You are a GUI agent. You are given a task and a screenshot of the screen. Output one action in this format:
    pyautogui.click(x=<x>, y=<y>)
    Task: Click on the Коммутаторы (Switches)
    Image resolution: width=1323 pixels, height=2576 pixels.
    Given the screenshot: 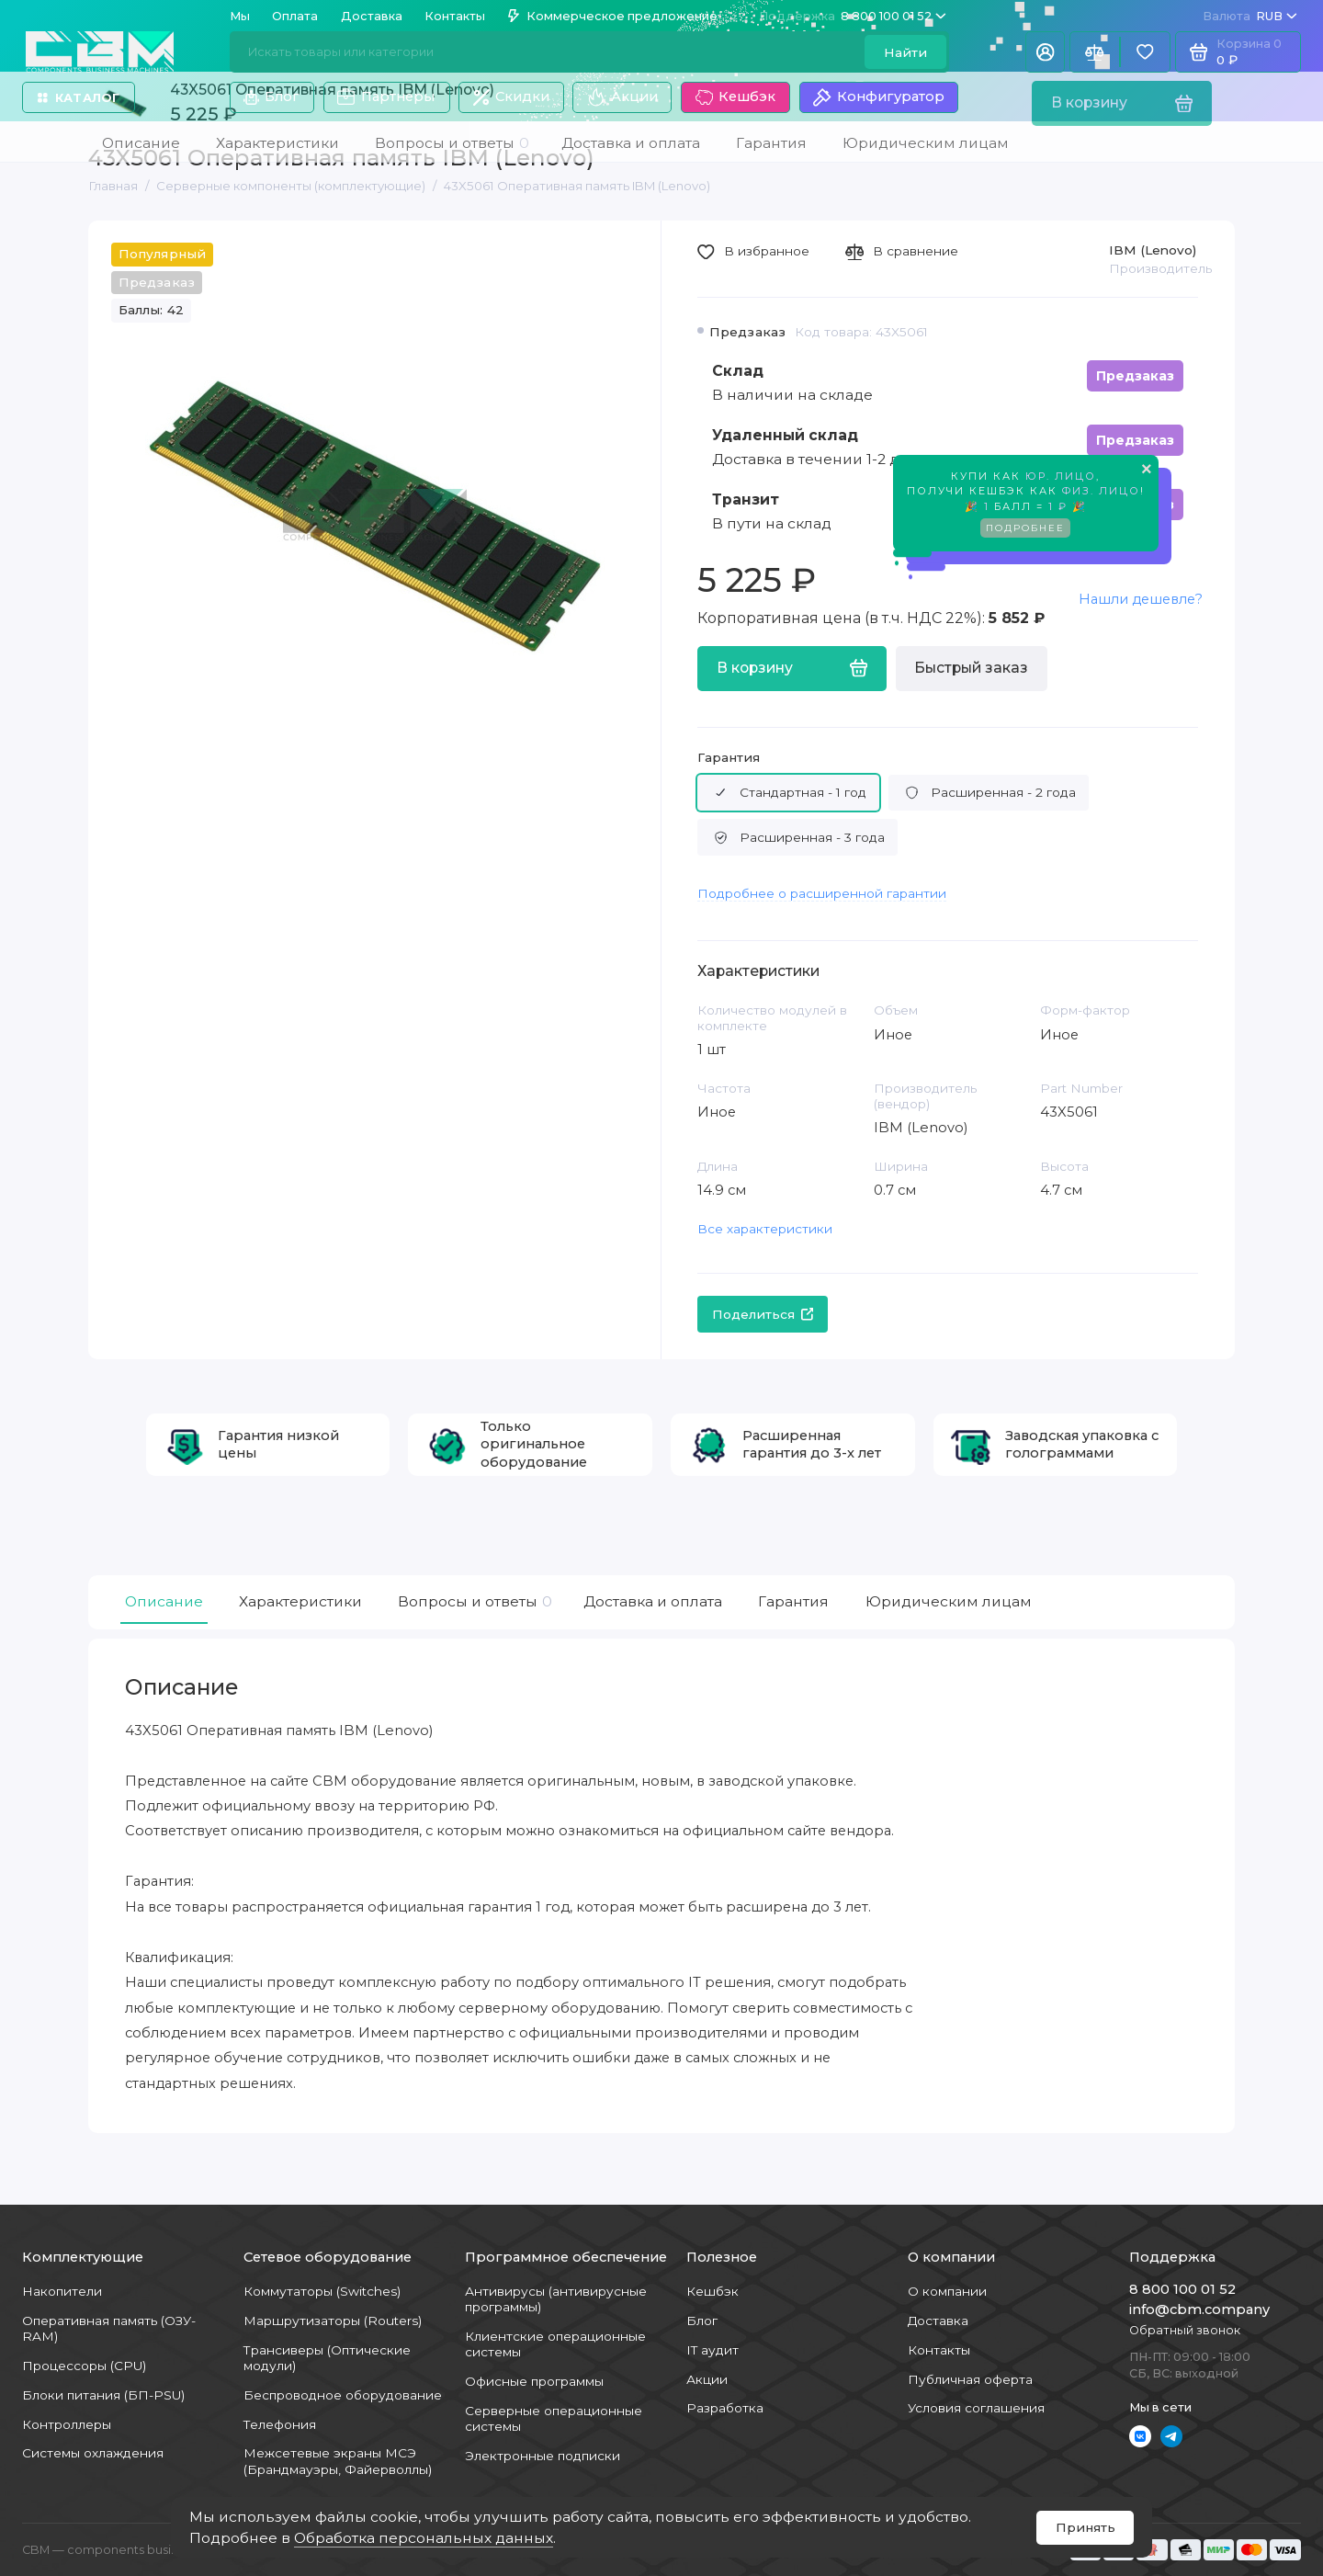 What is the action you would take?
    pyautogui.click(x=322, y=2291)
    